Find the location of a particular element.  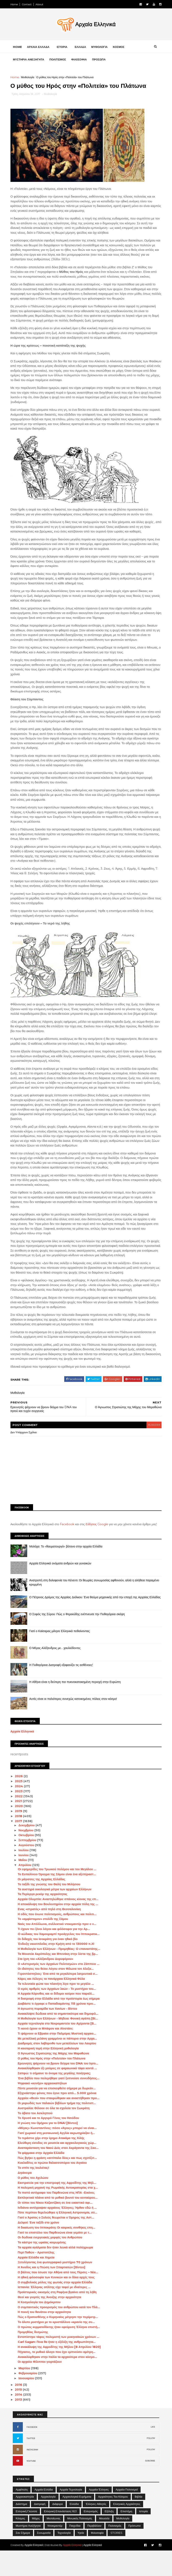

Ο μύθος του Αχελώου is located at coordinates (35, 2203).